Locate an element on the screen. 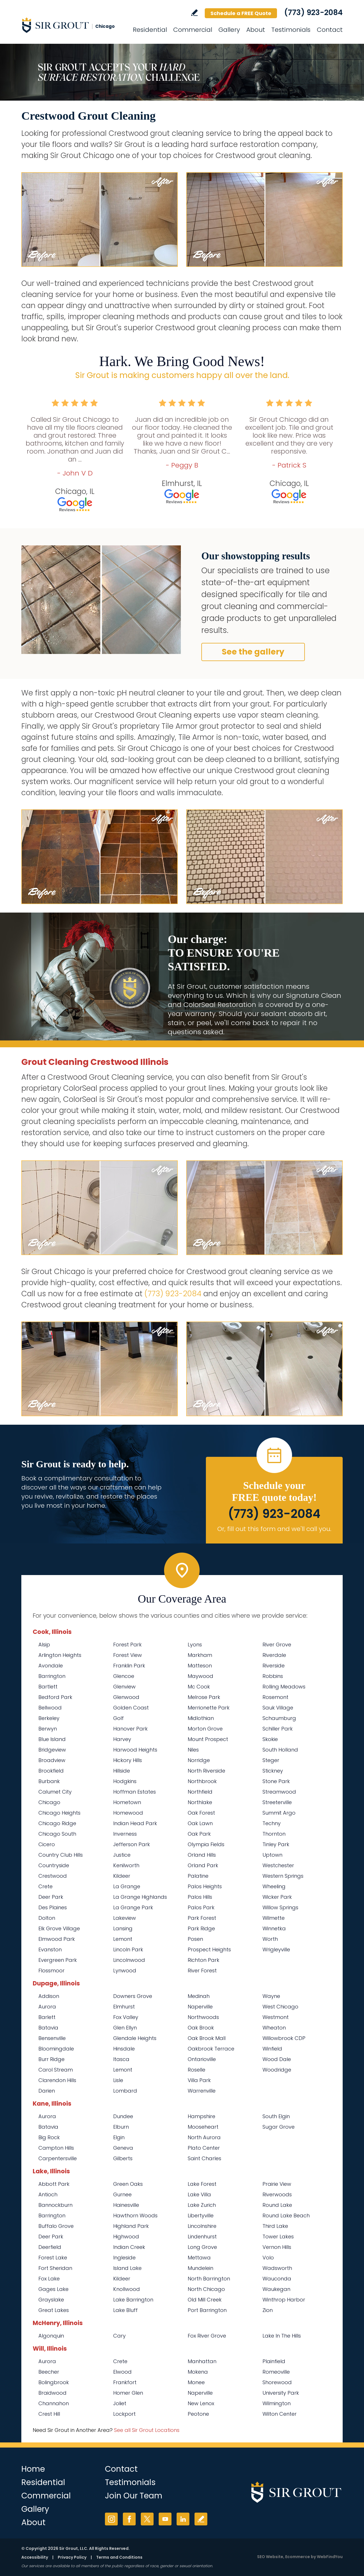 This screenshot has width=364, height=2576. Plato Center is located at coordinates (204, 2147).